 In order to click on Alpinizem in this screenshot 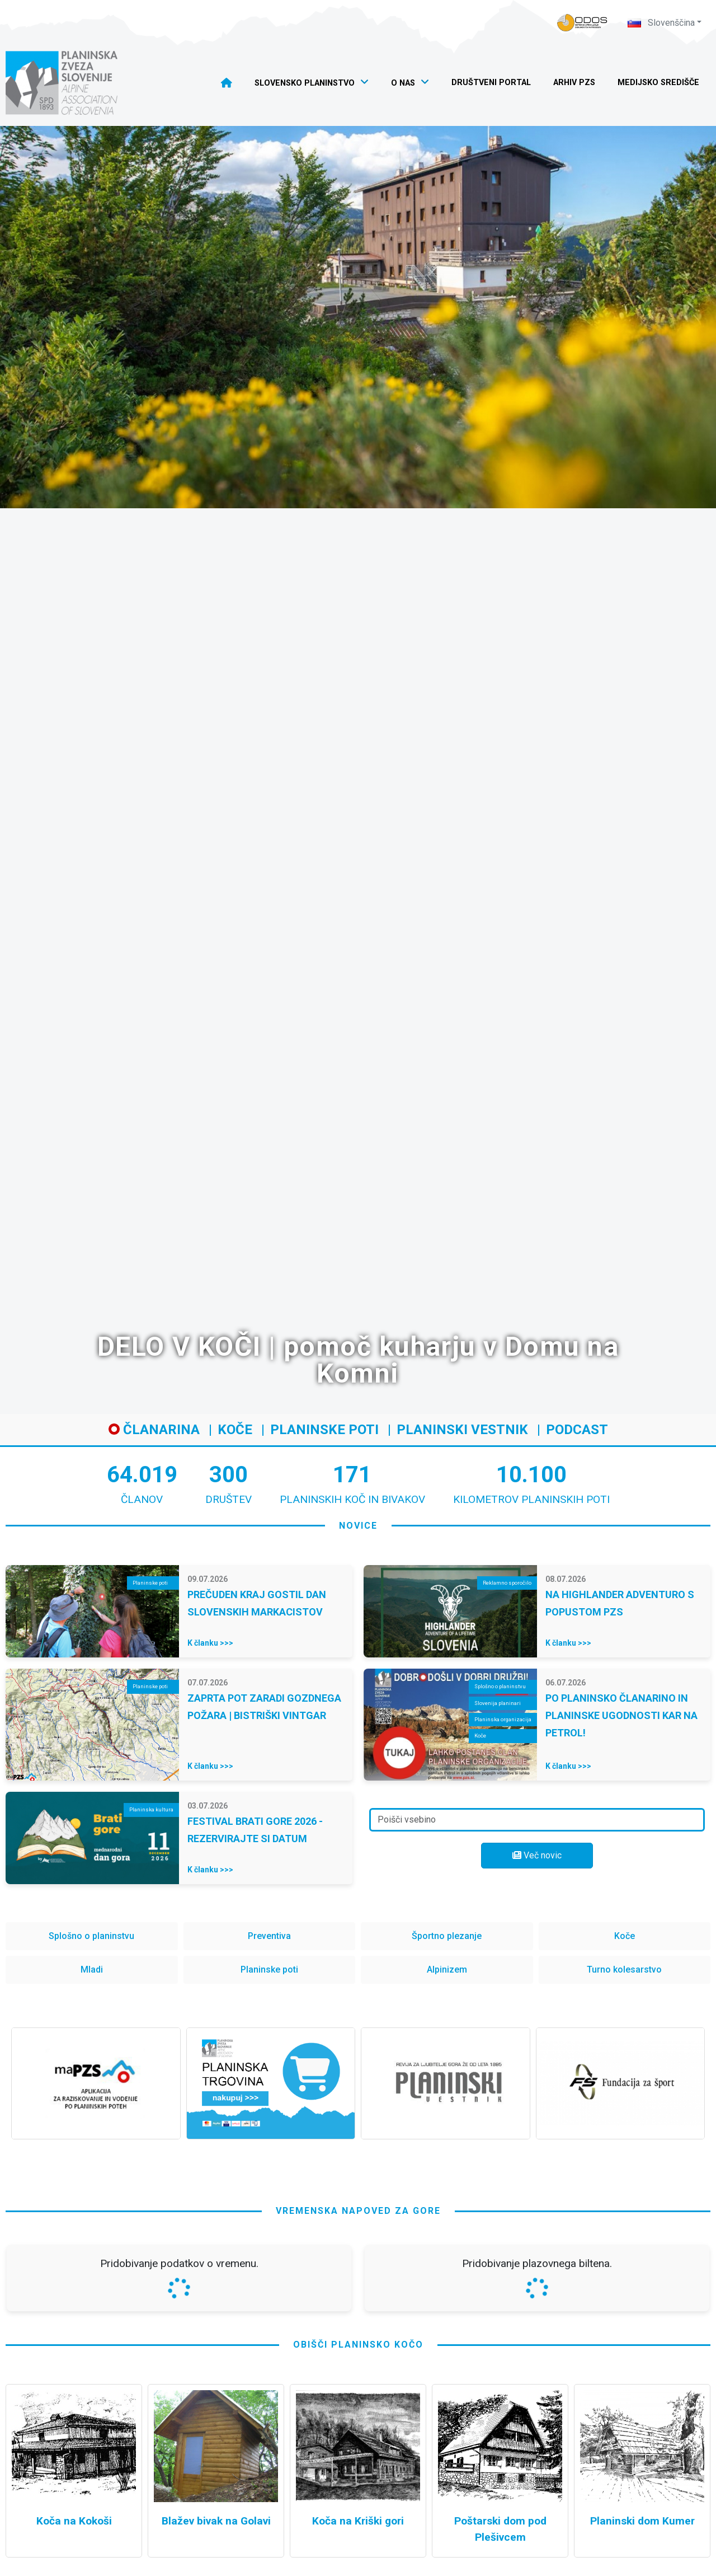, I will do `click(447, 1969)`.